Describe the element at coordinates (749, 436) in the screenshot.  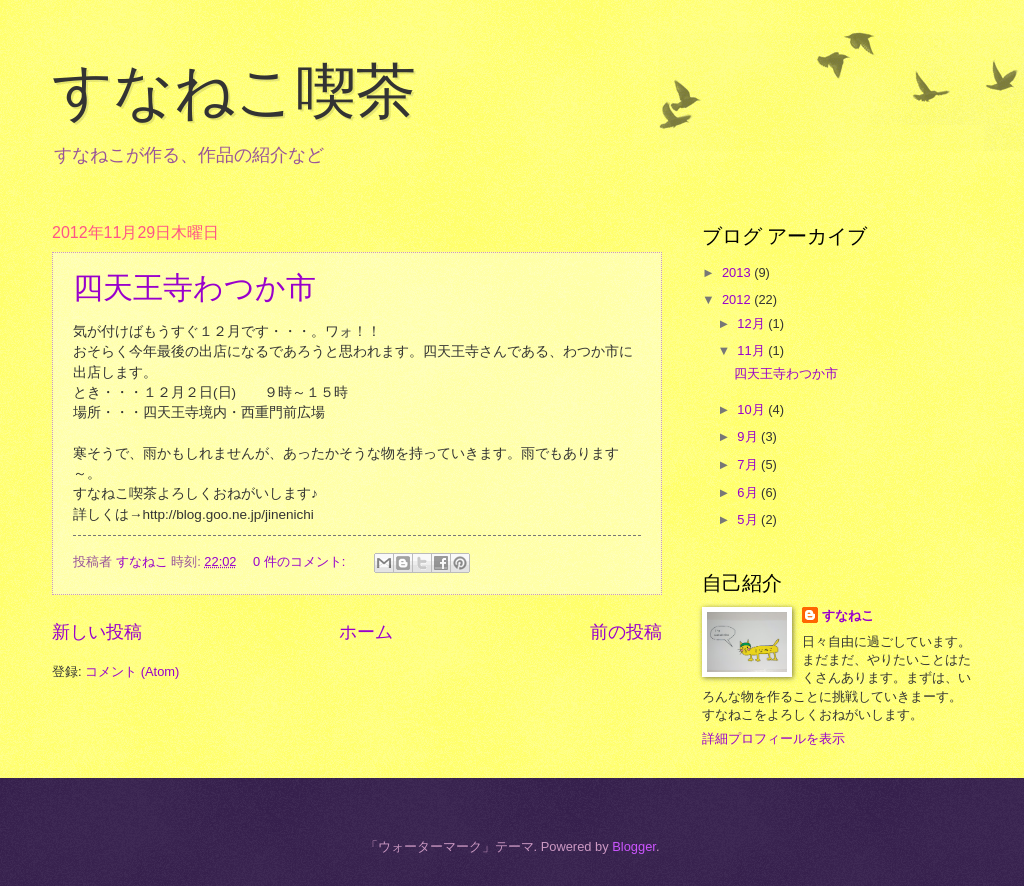
I see `9月` at that location.